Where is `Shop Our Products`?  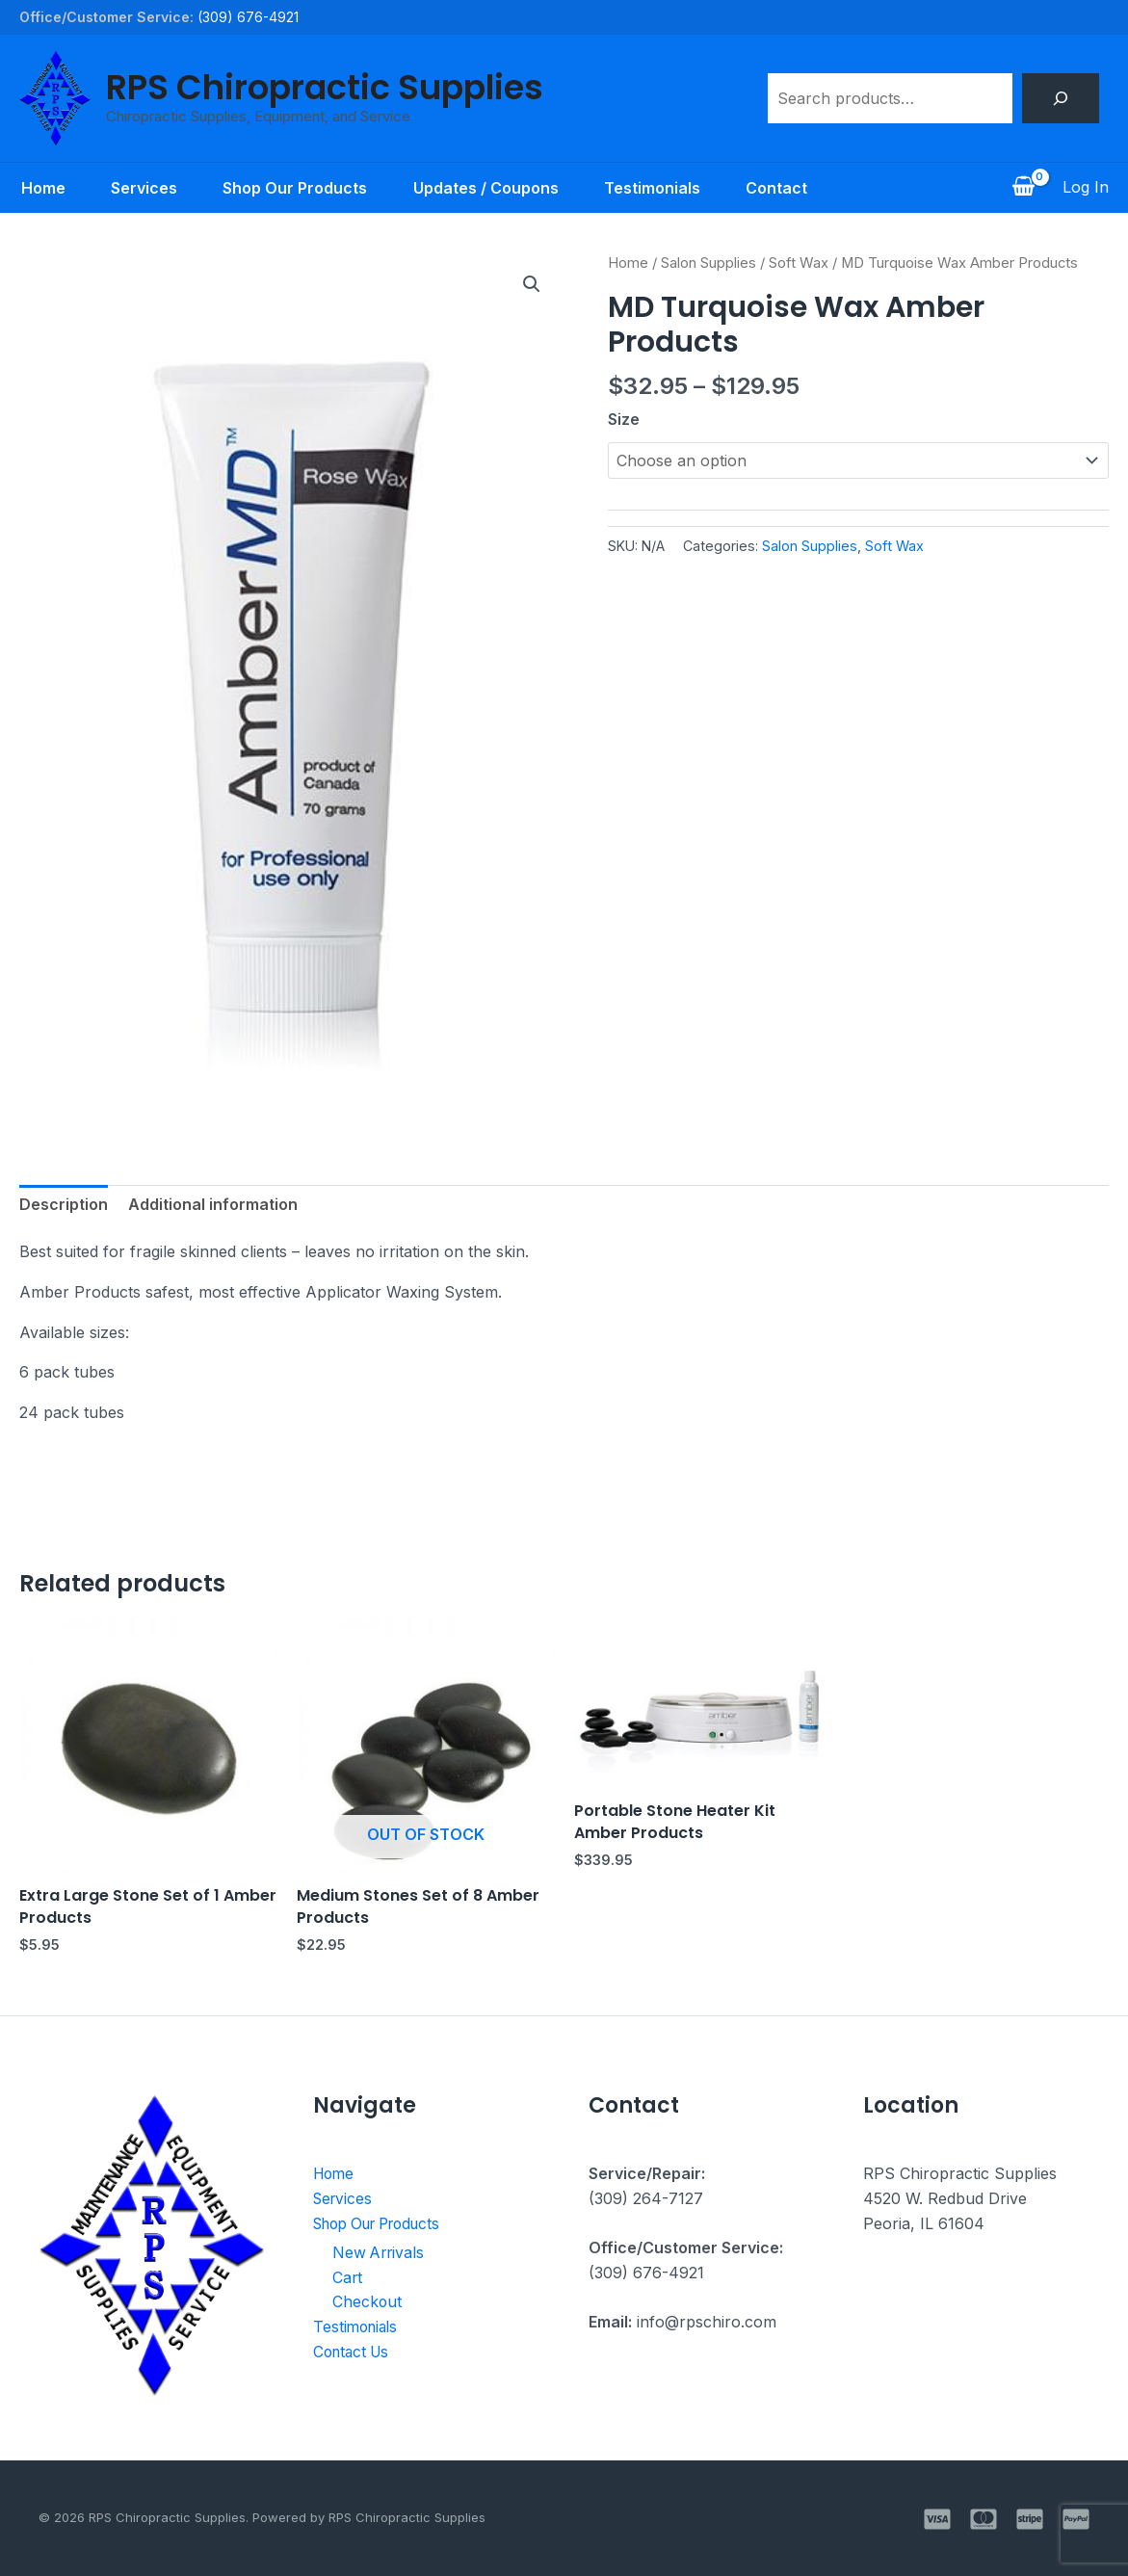 Shop Our Products is located at coordinates (295, 187).